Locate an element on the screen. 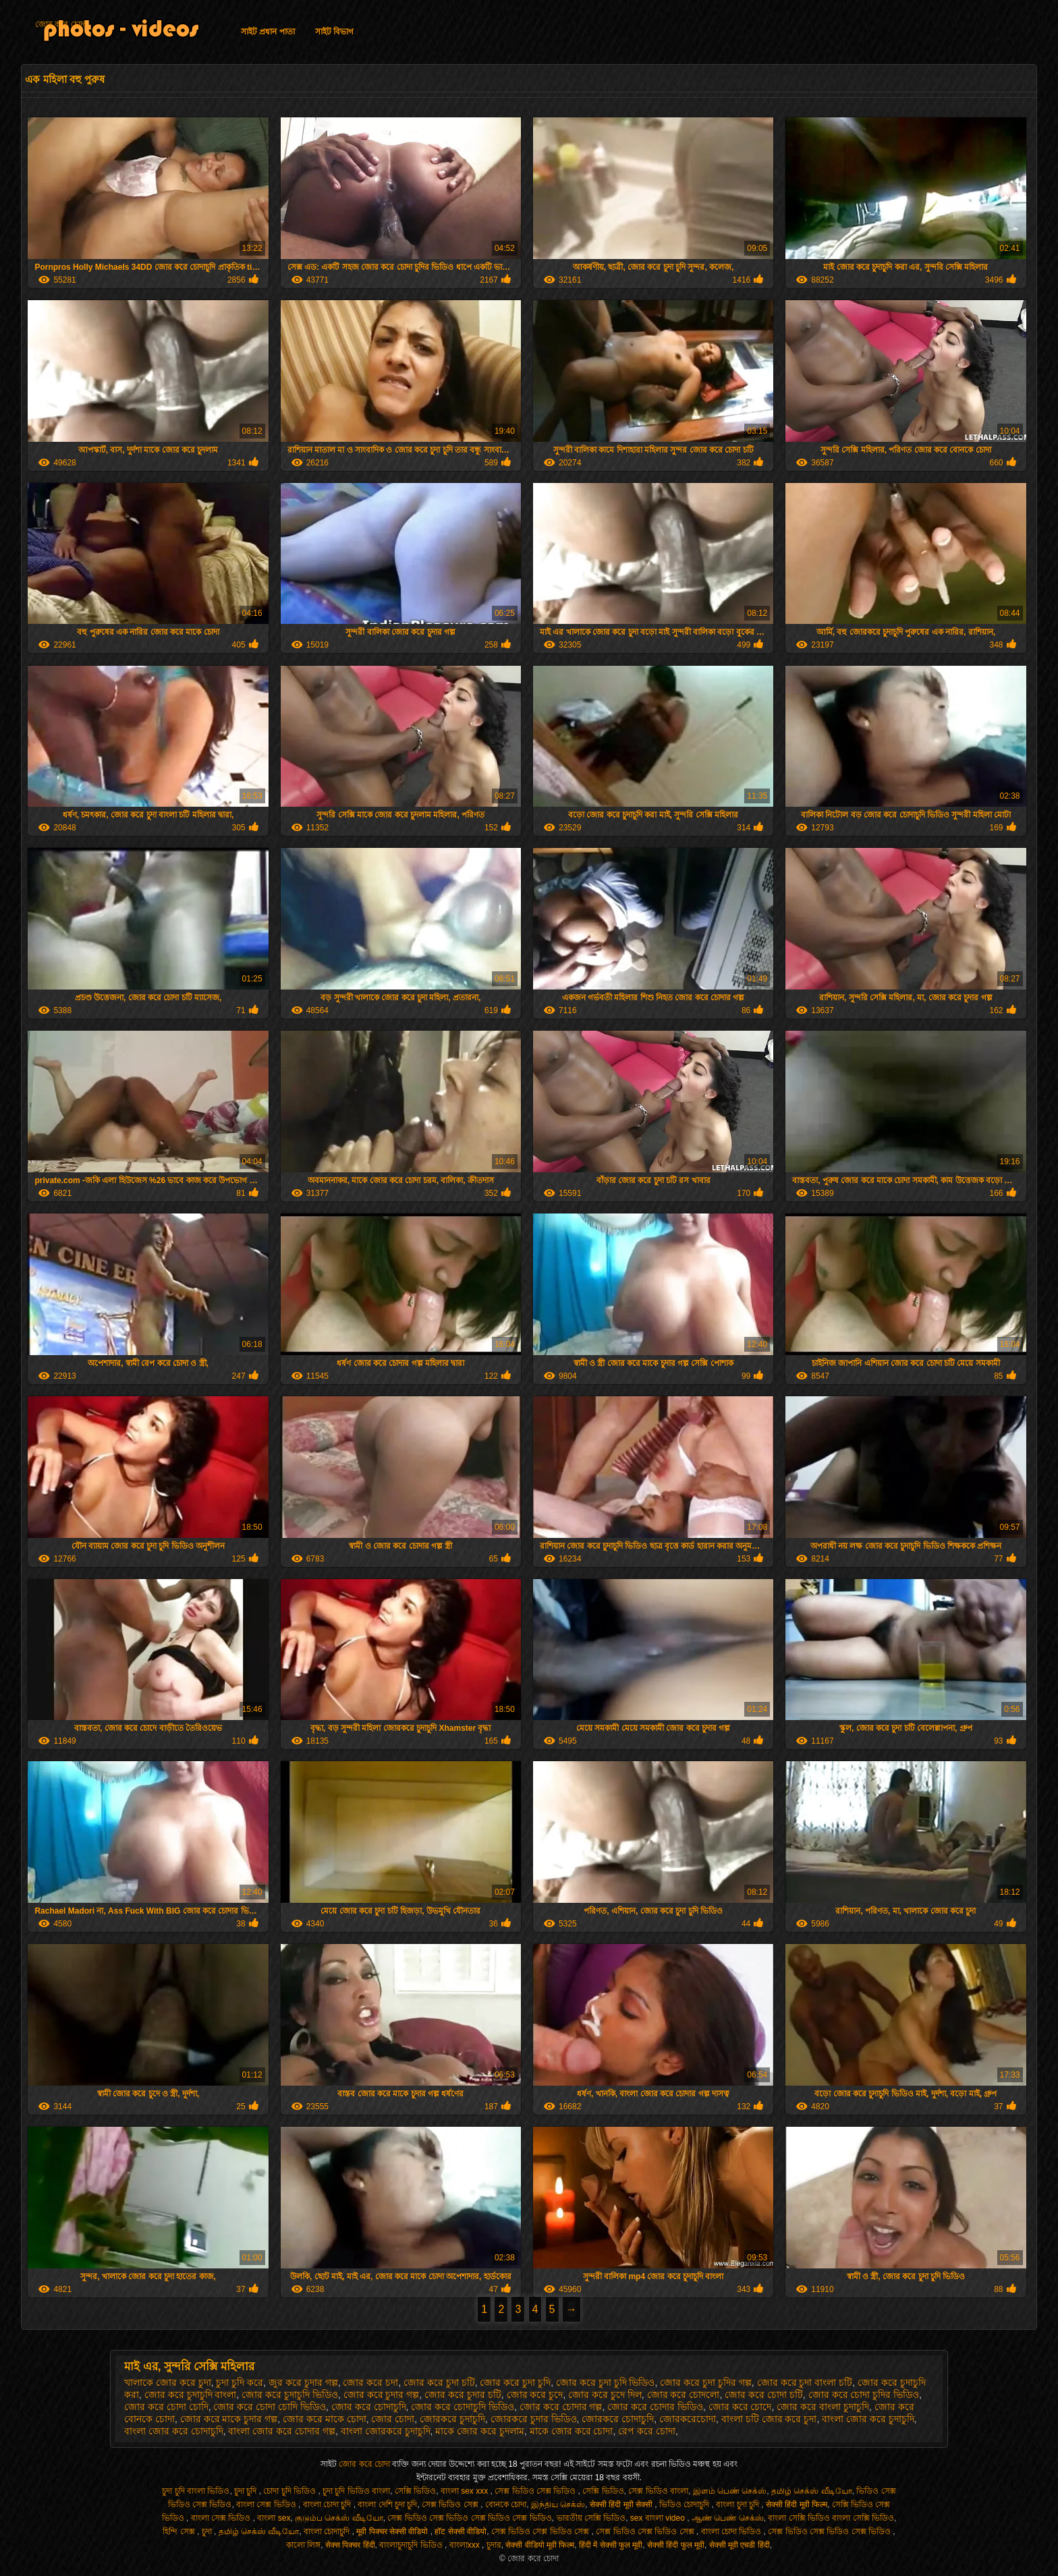 The image size is (1058, 2576). सेक्सी हिंदी मूवी फिल्म is located at coordinates (796, 2504).